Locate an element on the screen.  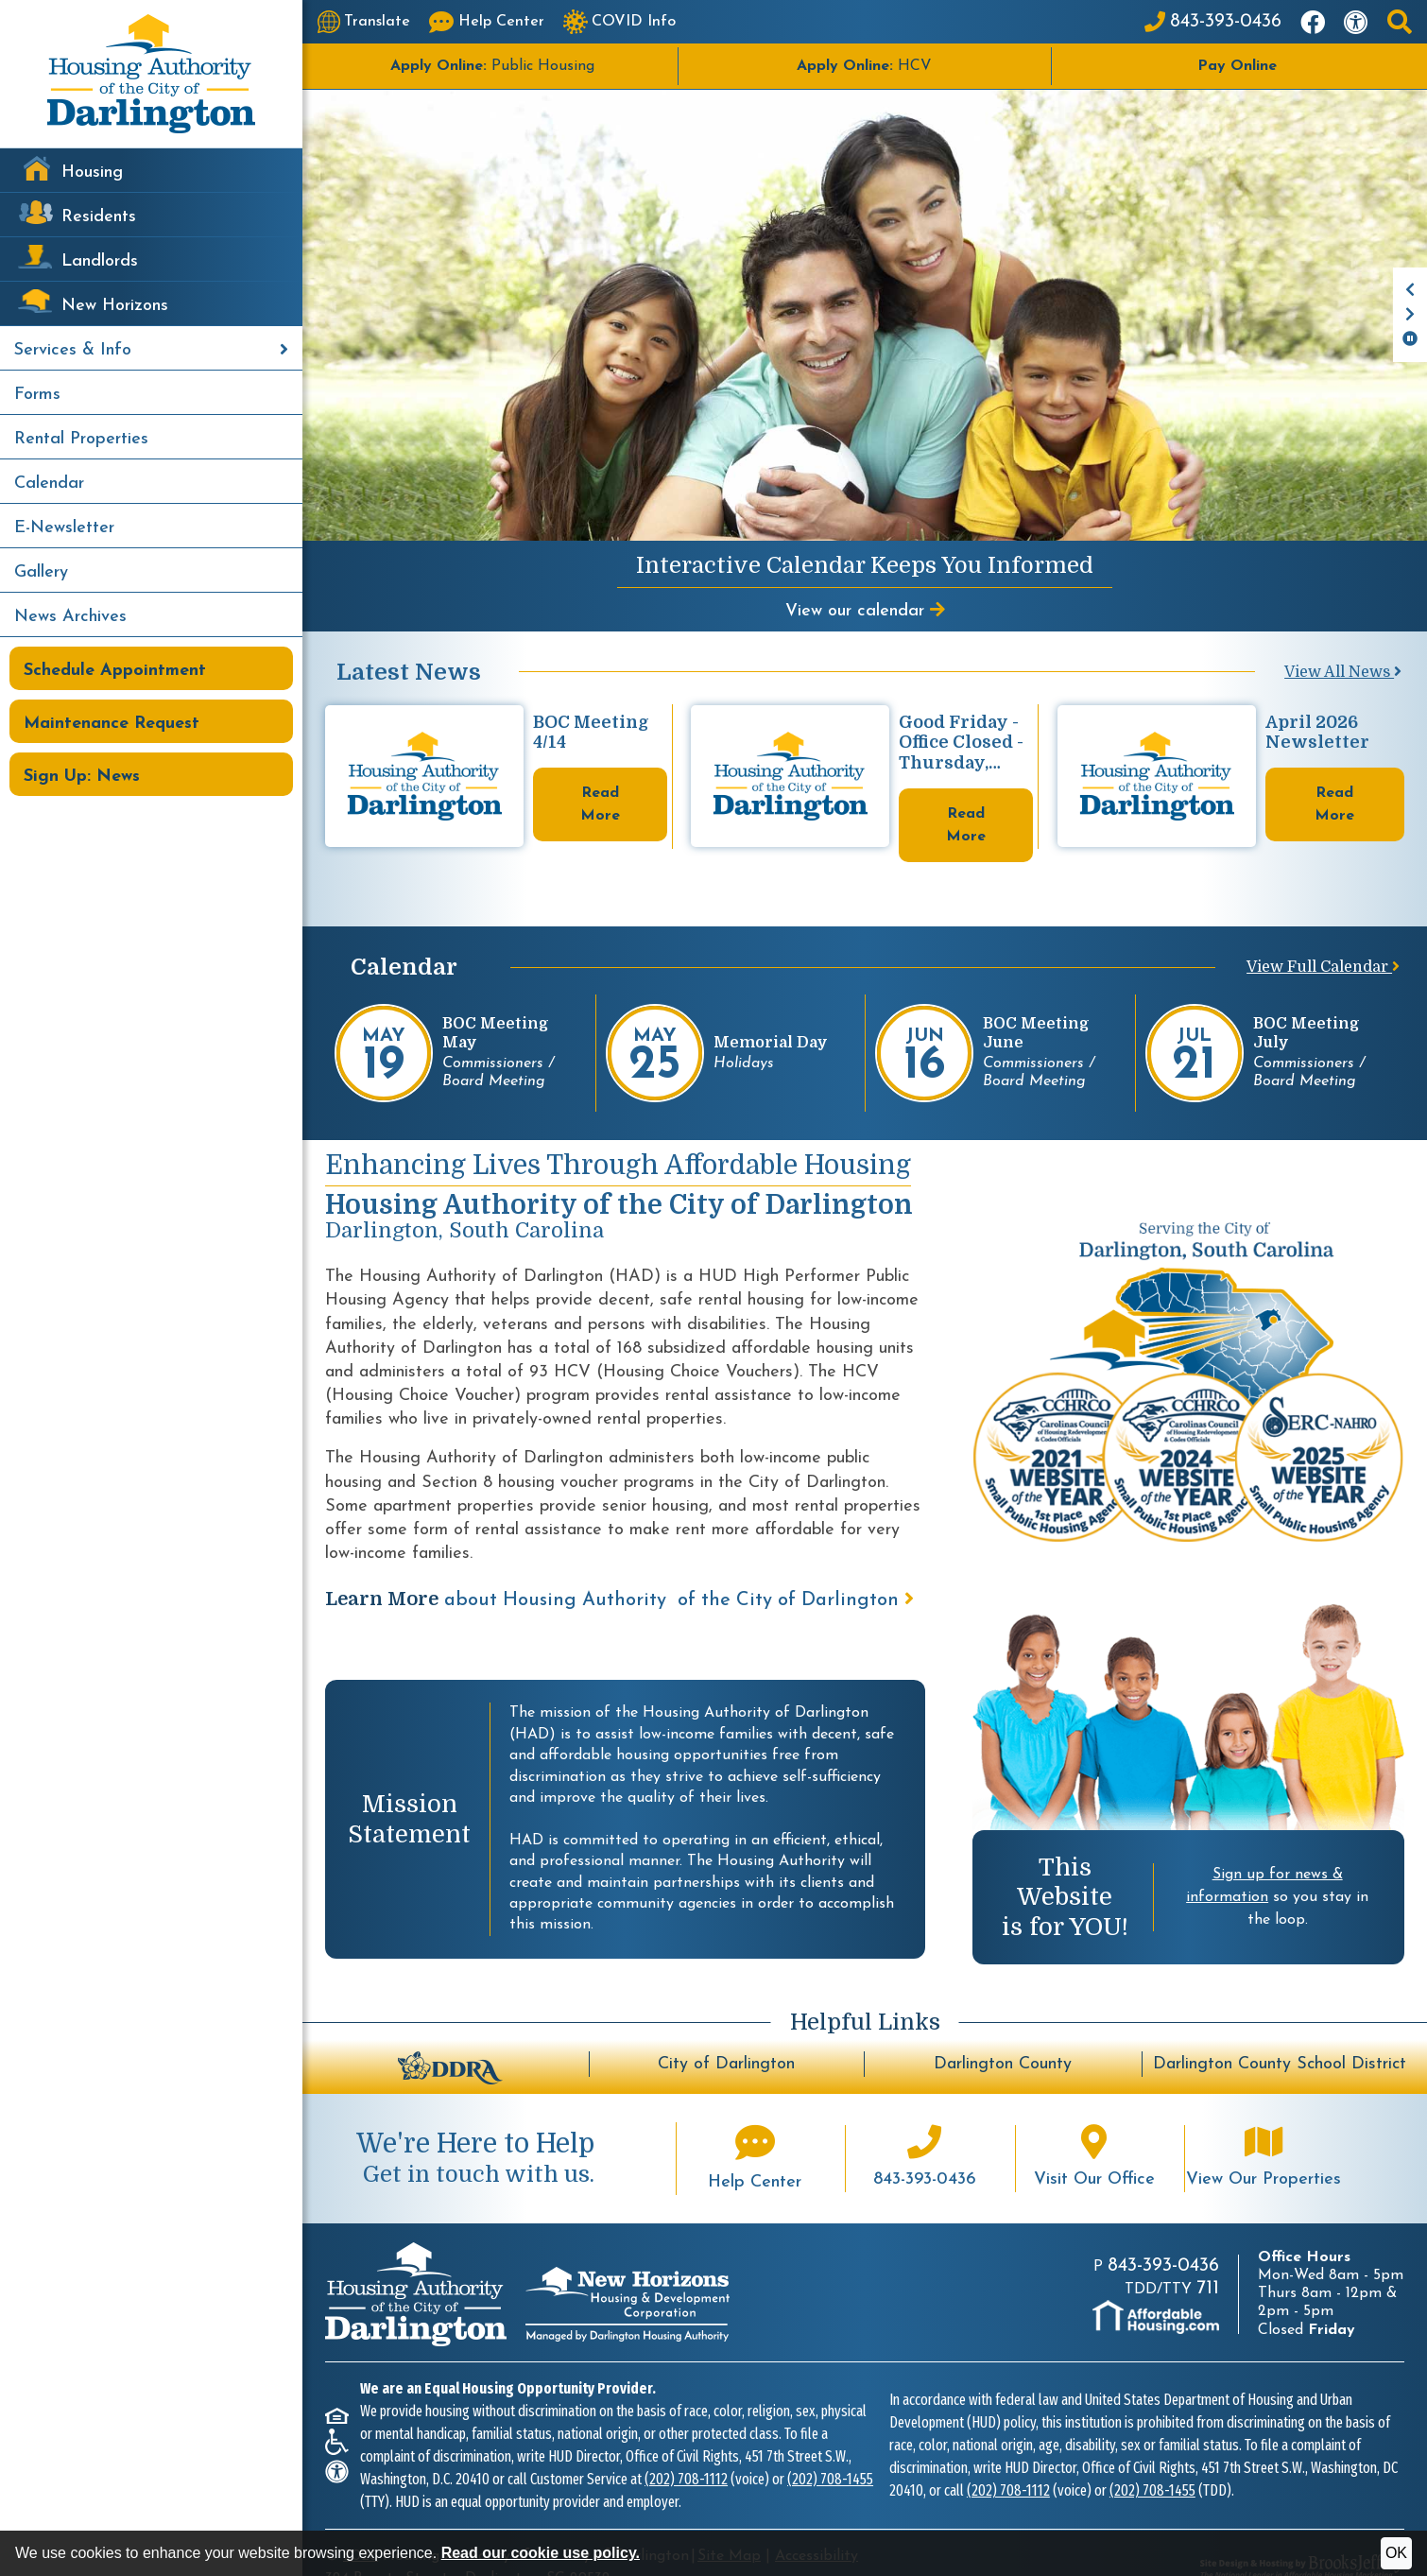
Schedule Appointment is located at coordinates (115, 671).